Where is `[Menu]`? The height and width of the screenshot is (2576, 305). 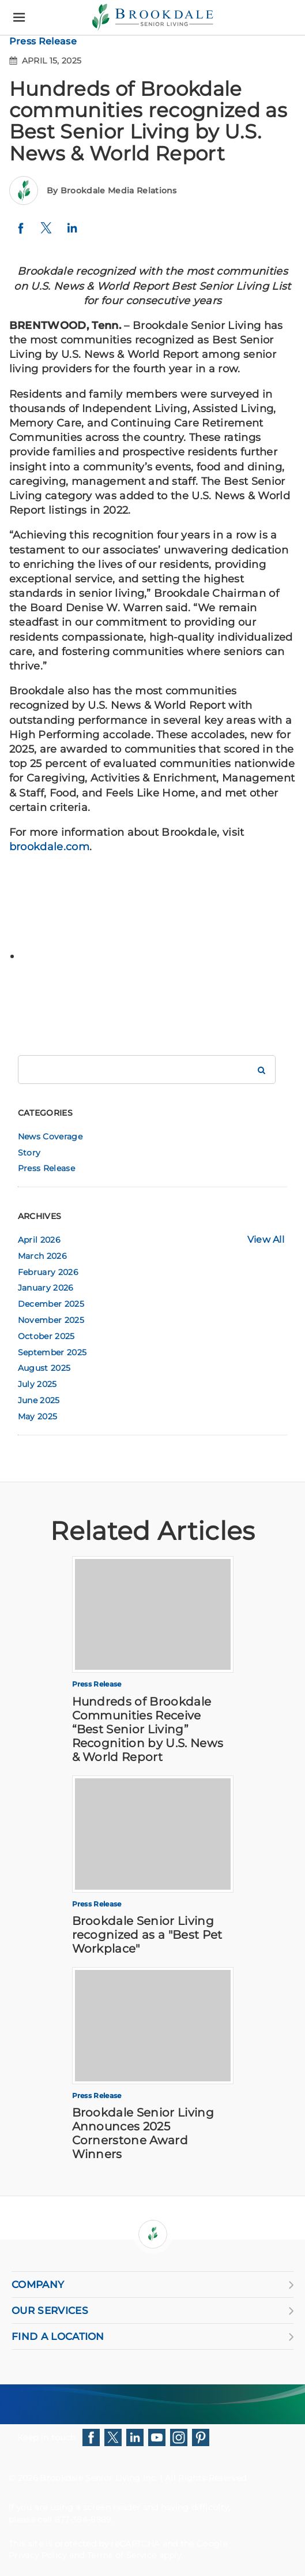
[Menu] is located at coordinates (19, 17).